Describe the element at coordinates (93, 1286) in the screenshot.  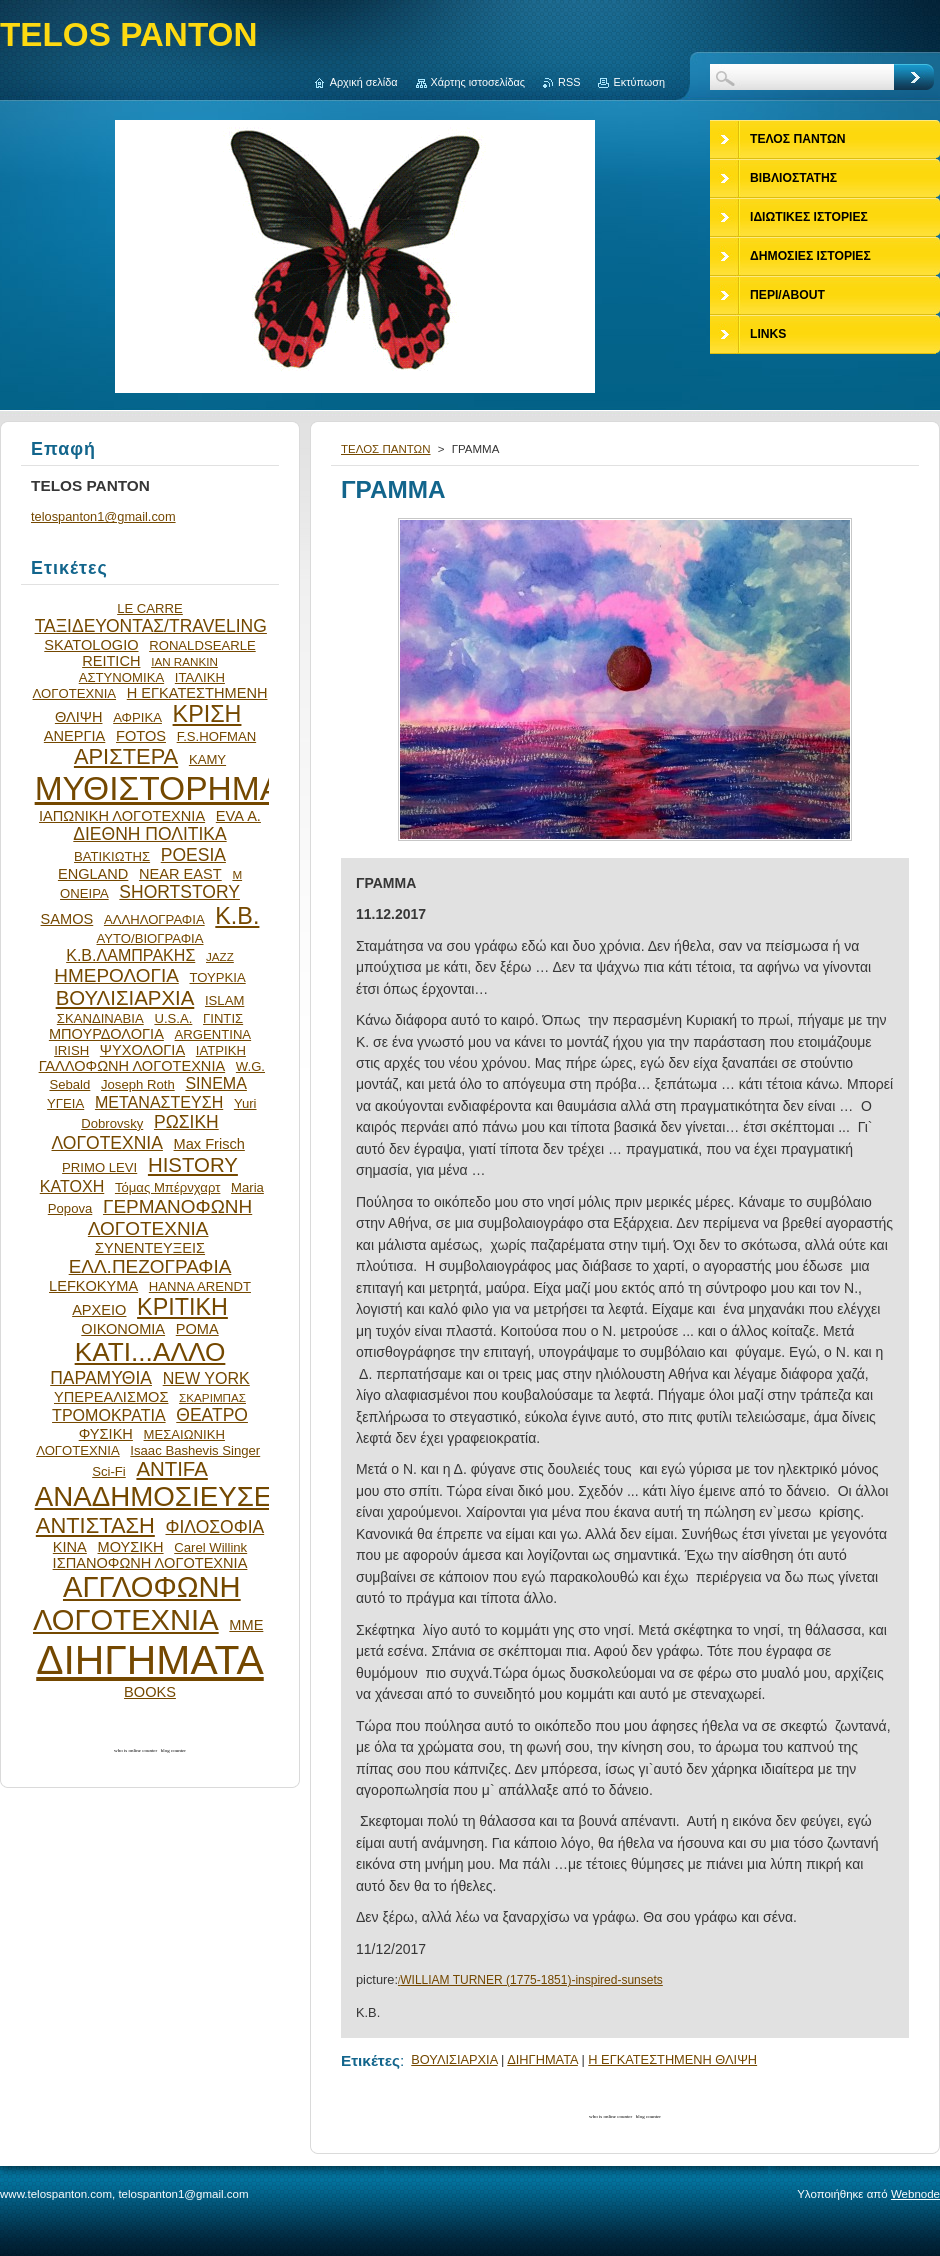
I see `LEFKOKYMA` at that location.